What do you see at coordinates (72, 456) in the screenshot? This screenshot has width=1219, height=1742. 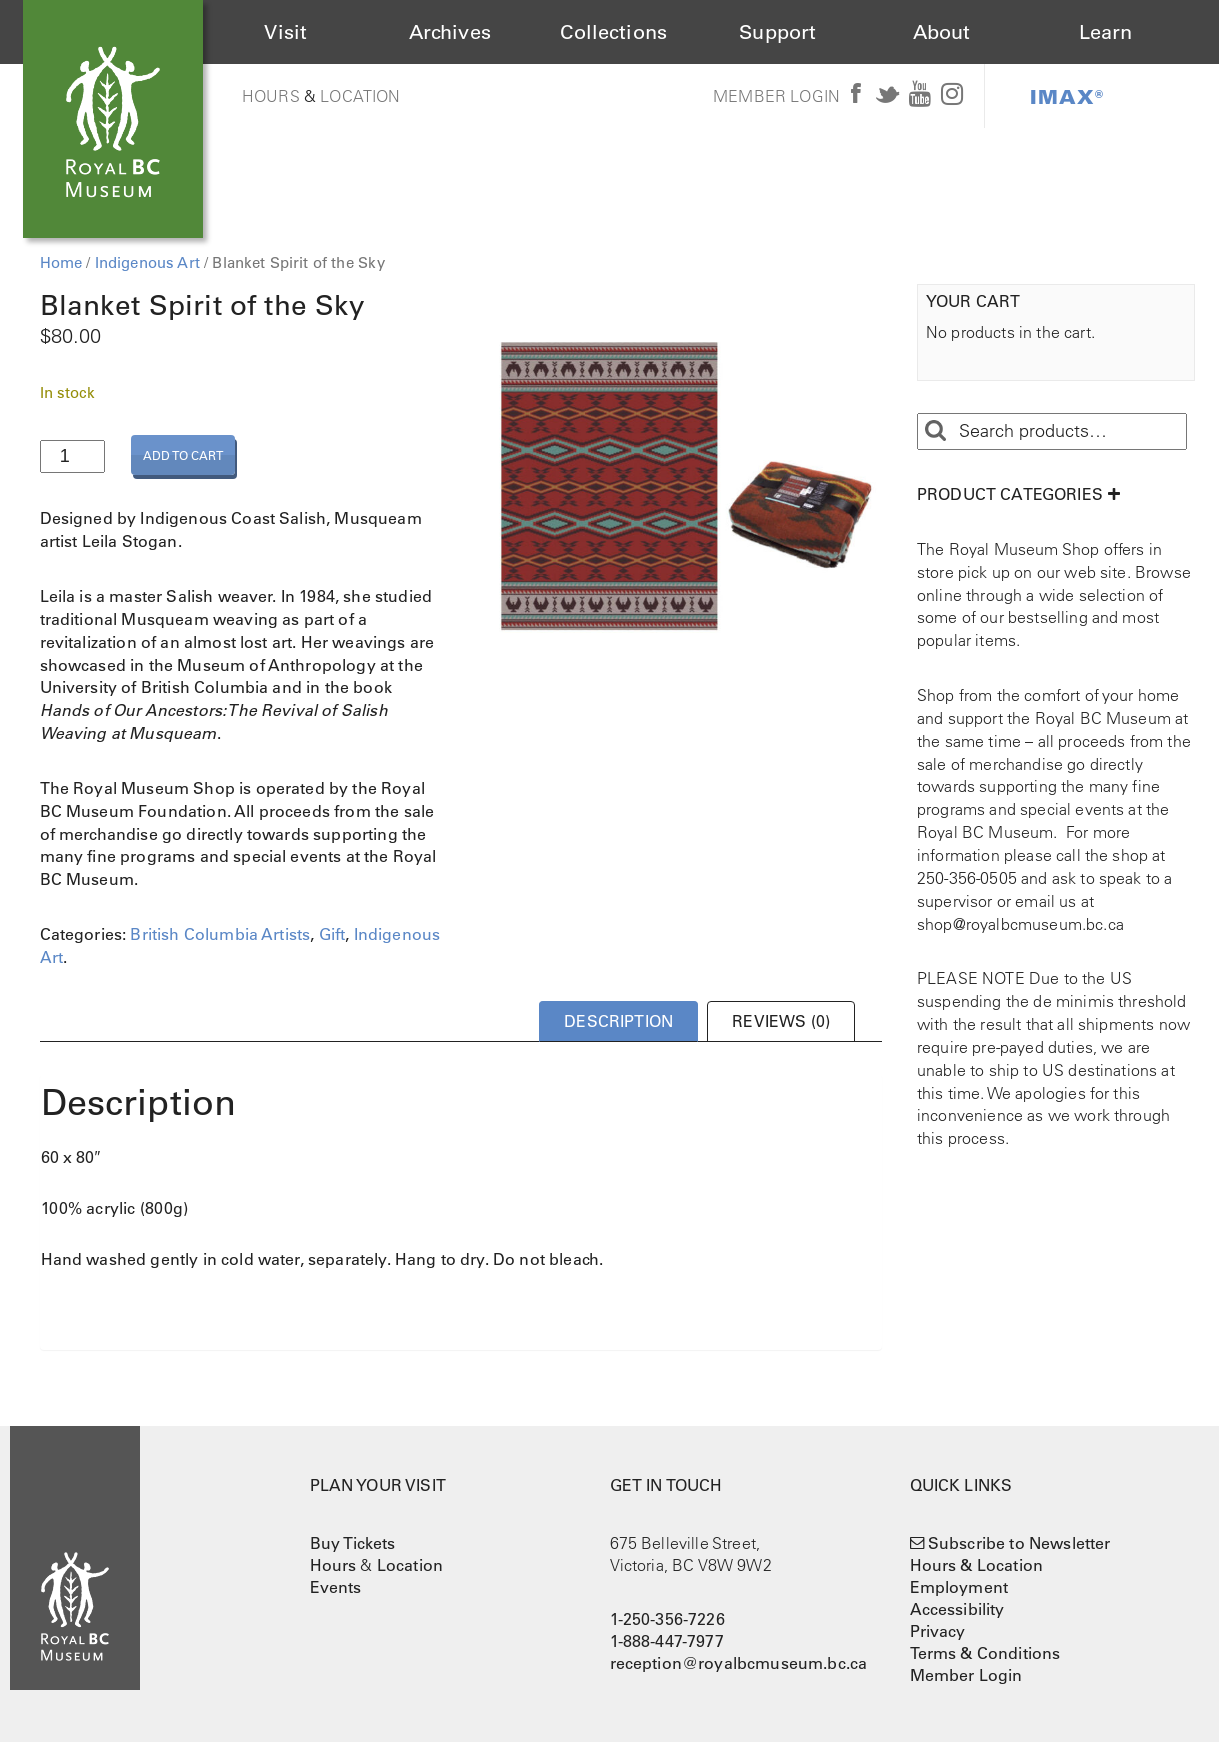 I see `[Product quantity]` at bounding box center [72, 456].